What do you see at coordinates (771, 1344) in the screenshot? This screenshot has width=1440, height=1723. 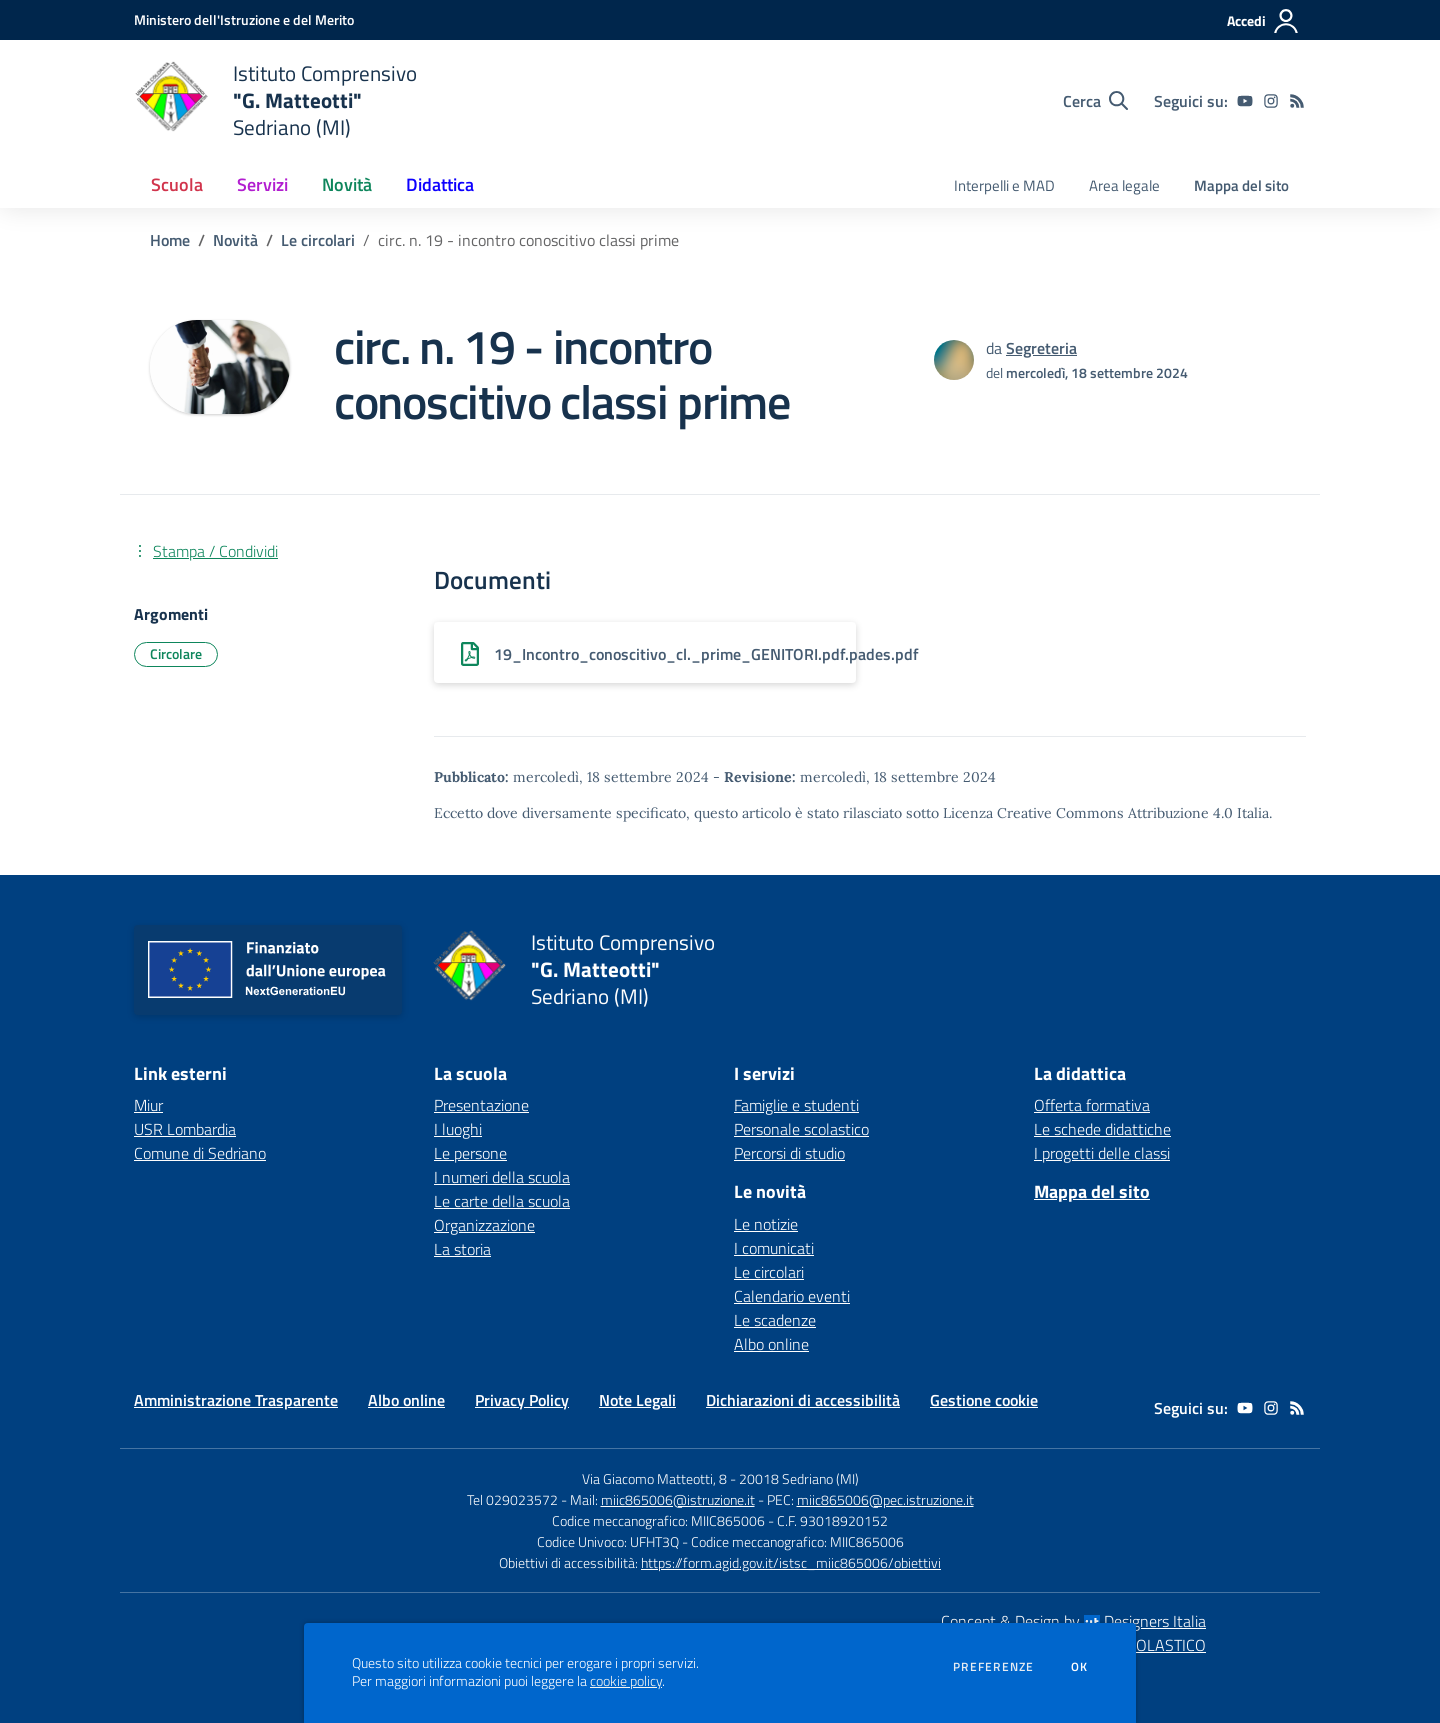 I see `Albo online` at bounding box center [771, 1344].